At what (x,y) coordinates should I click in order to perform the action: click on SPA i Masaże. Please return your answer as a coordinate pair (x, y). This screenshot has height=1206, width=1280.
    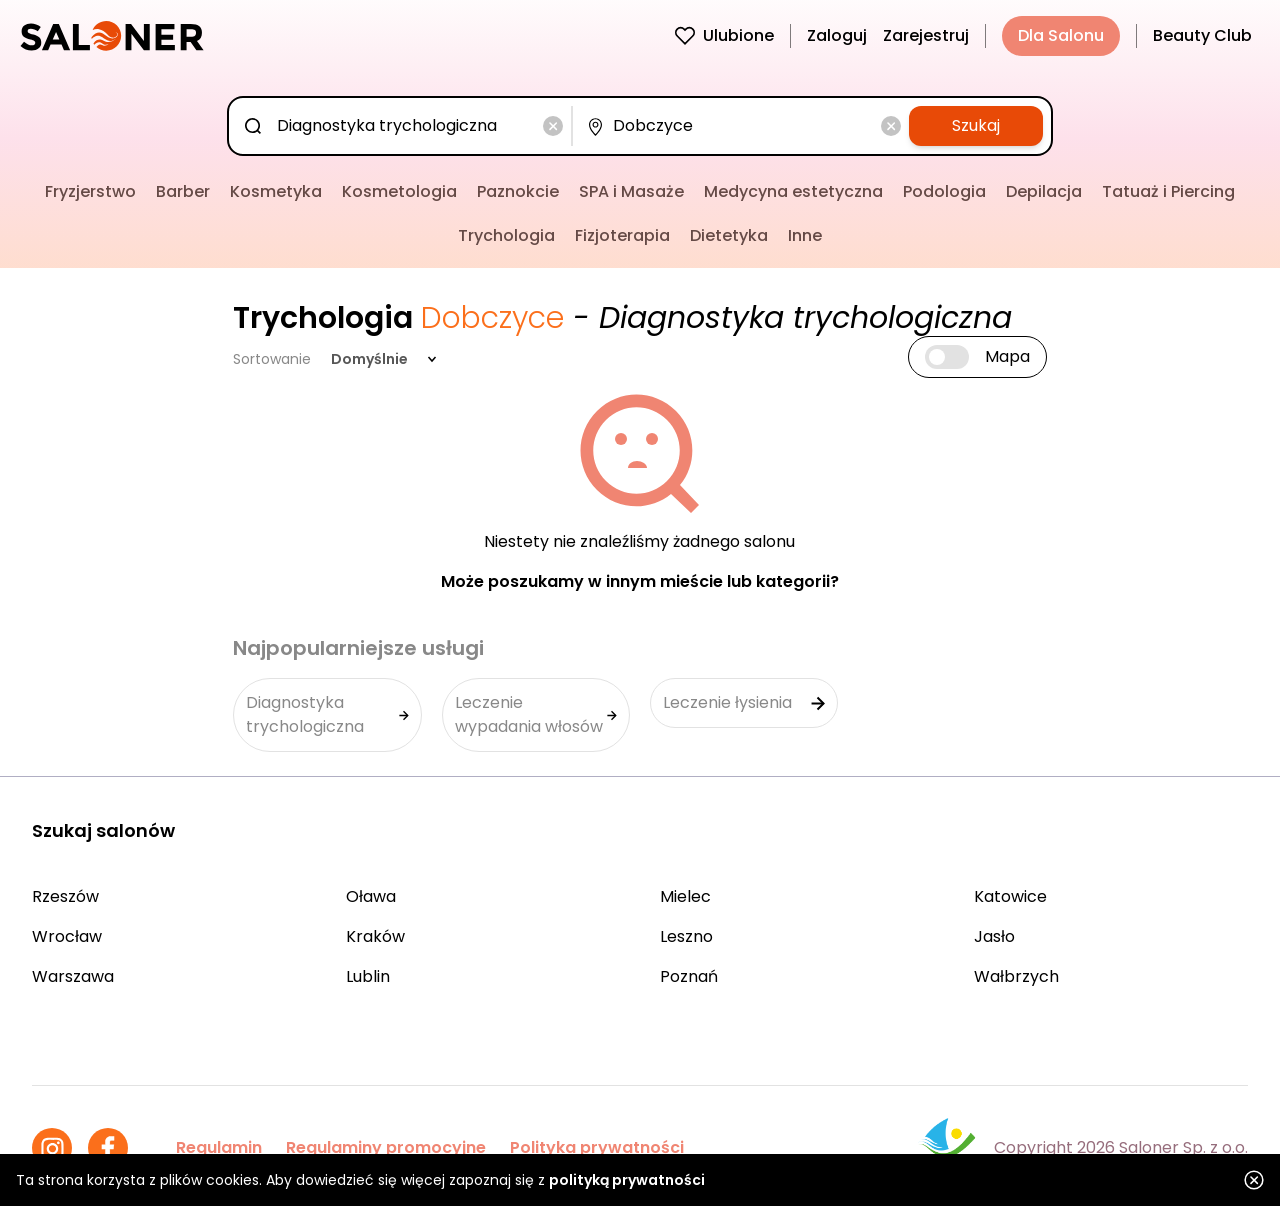
    Looking at the image, I should click on (631, 191).